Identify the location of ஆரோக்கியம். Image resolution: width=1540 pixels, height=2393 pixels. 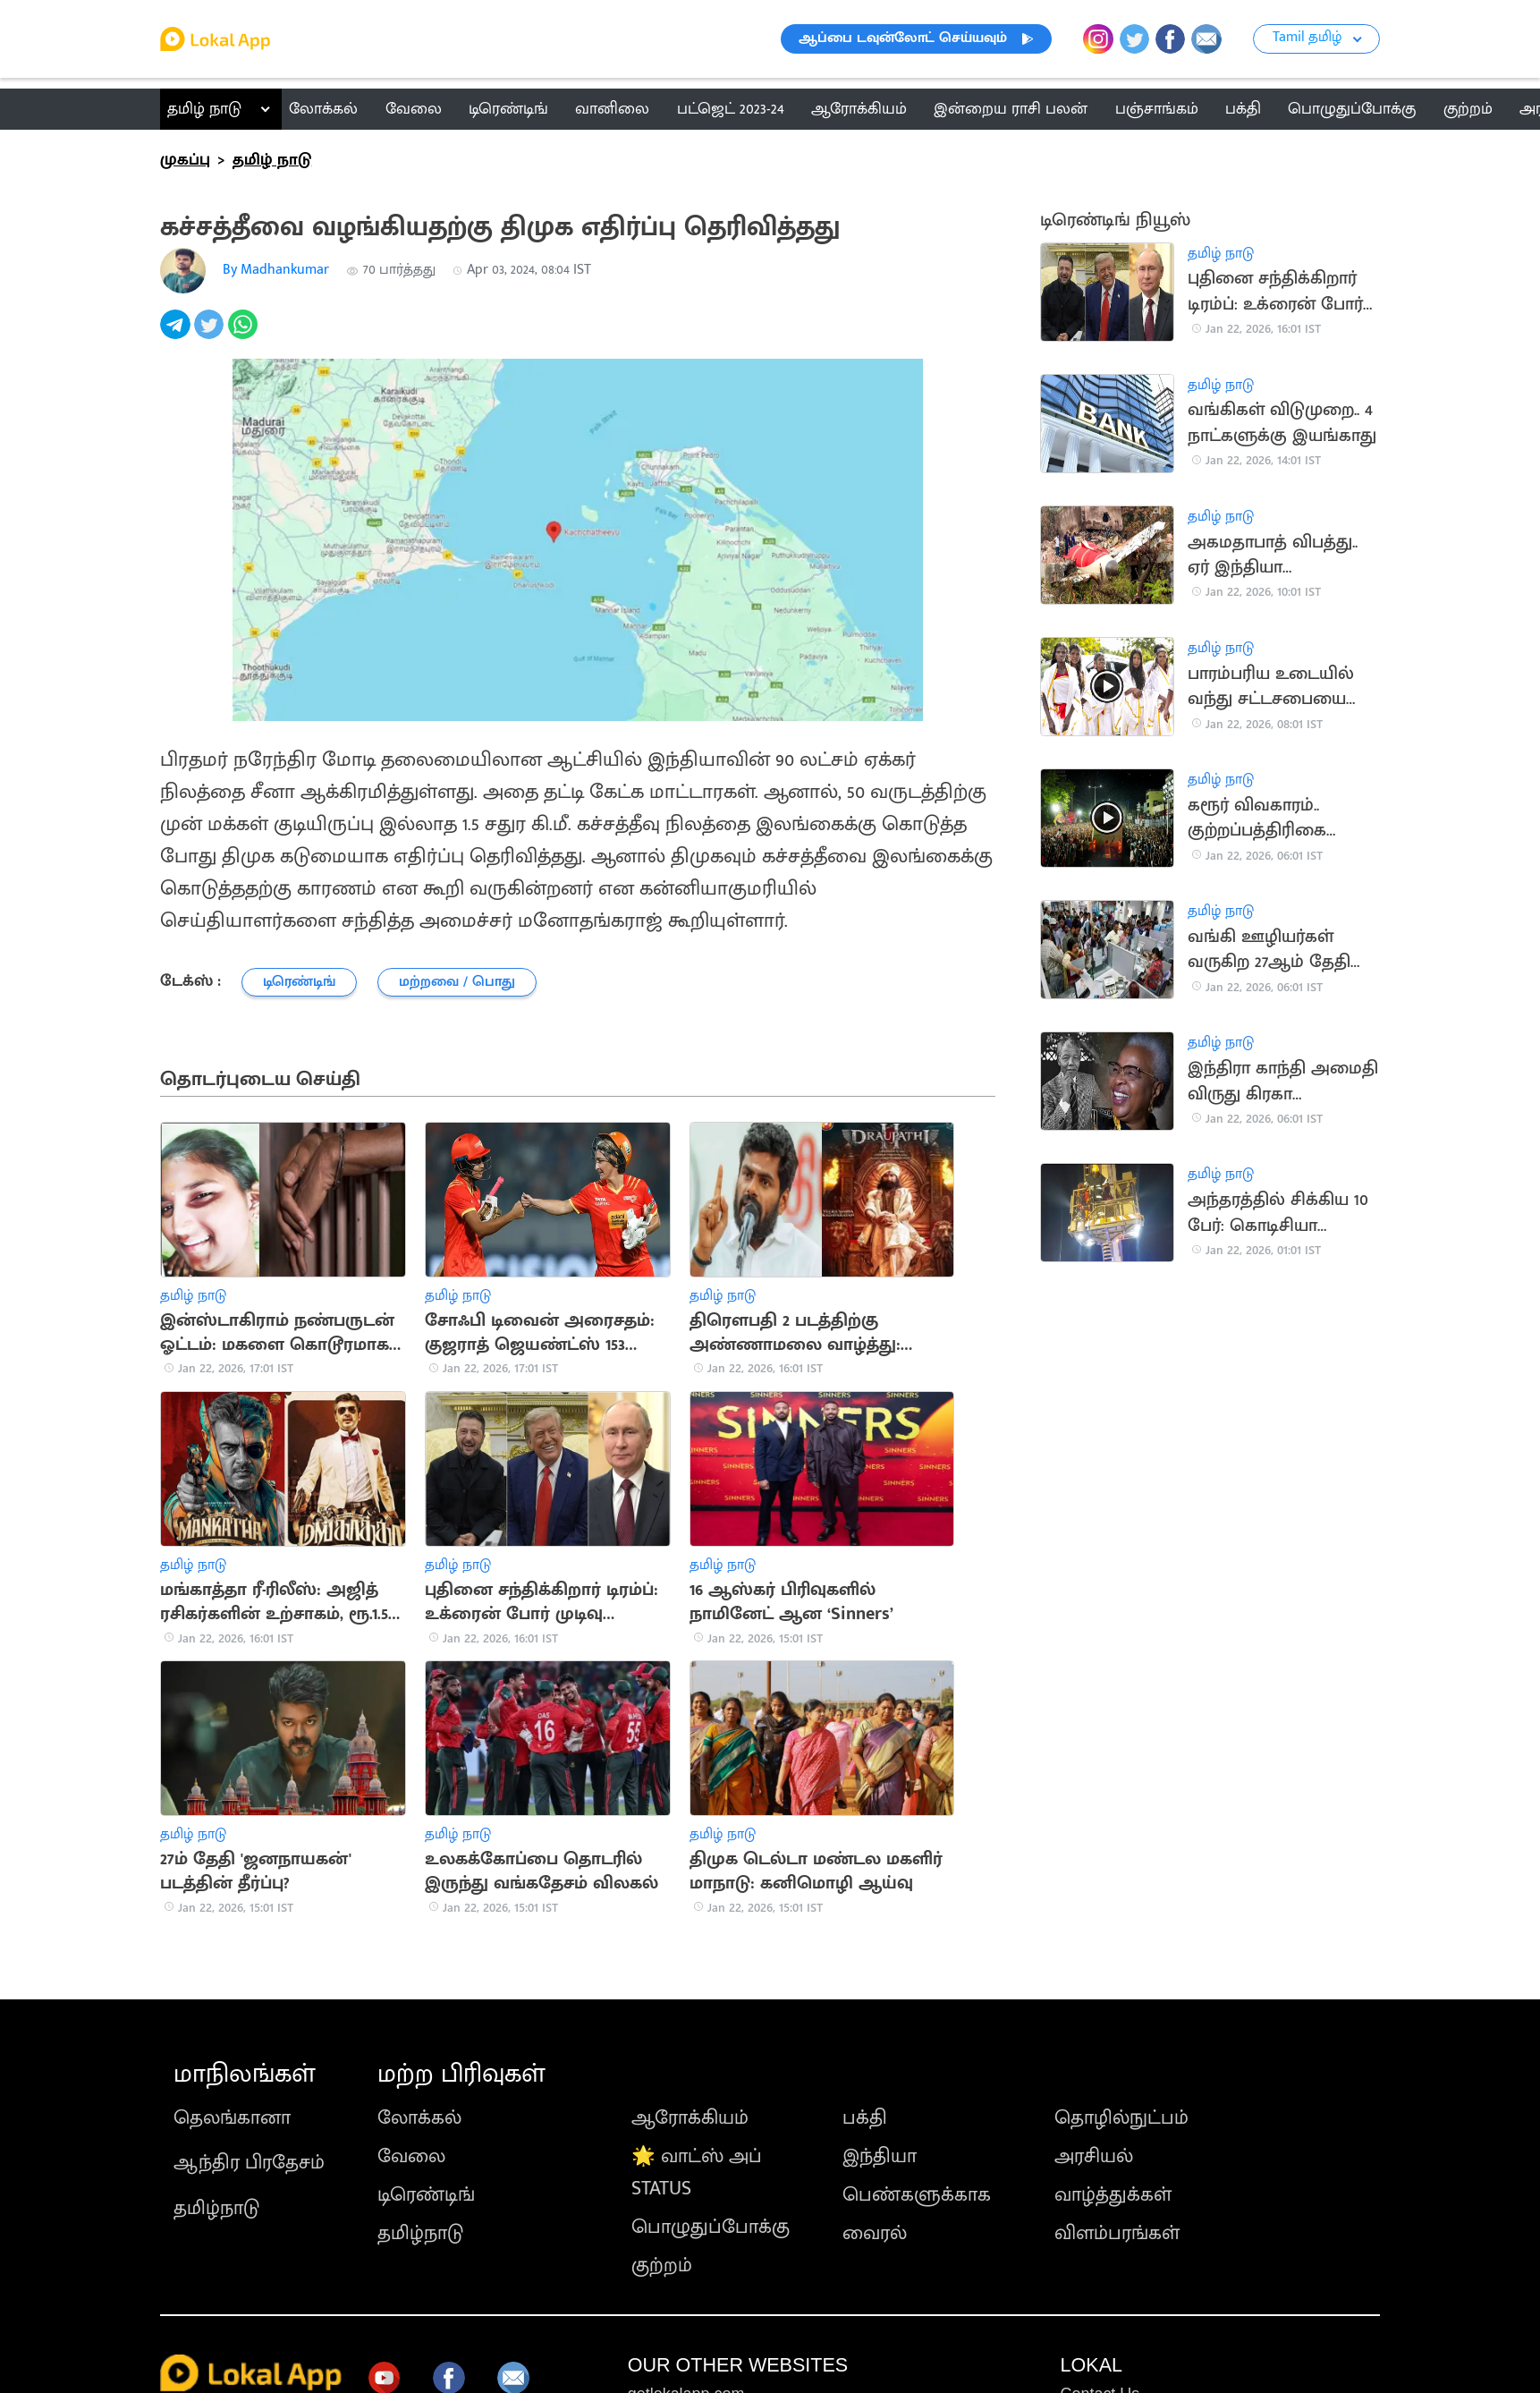
(690, 2118).